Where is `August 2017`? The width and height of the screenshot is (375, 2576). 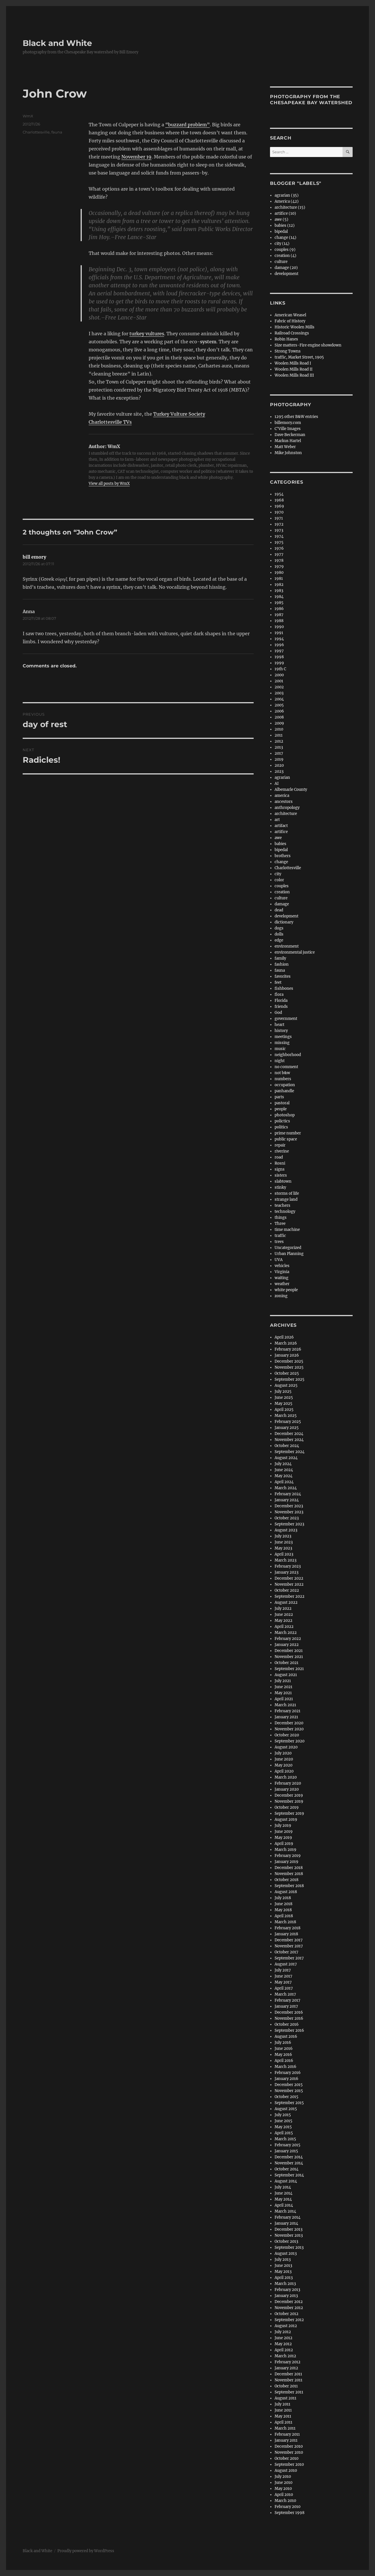 August 2017 is located at coordinates (286, 1964).